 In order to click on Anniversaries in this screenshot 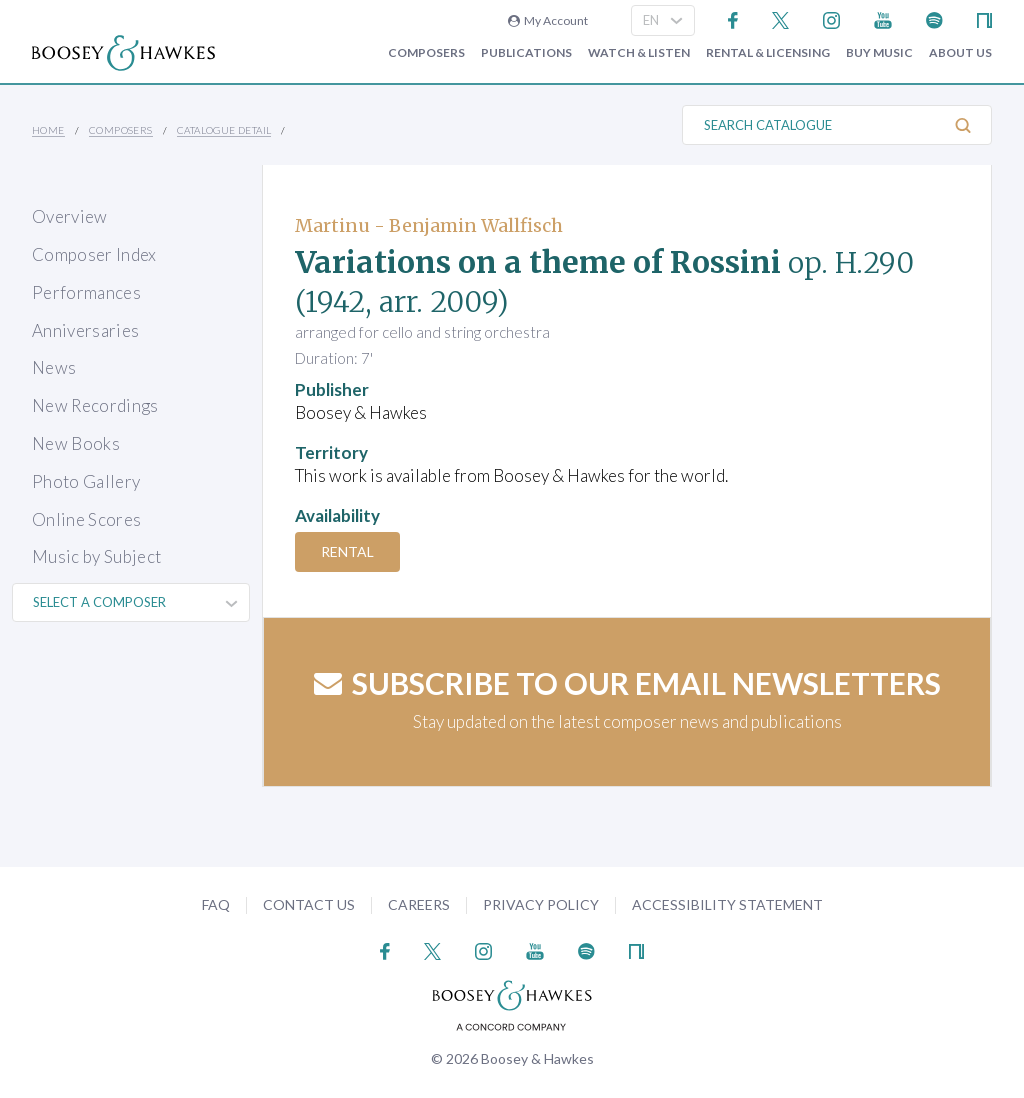, I will do `click(85, 330)`.